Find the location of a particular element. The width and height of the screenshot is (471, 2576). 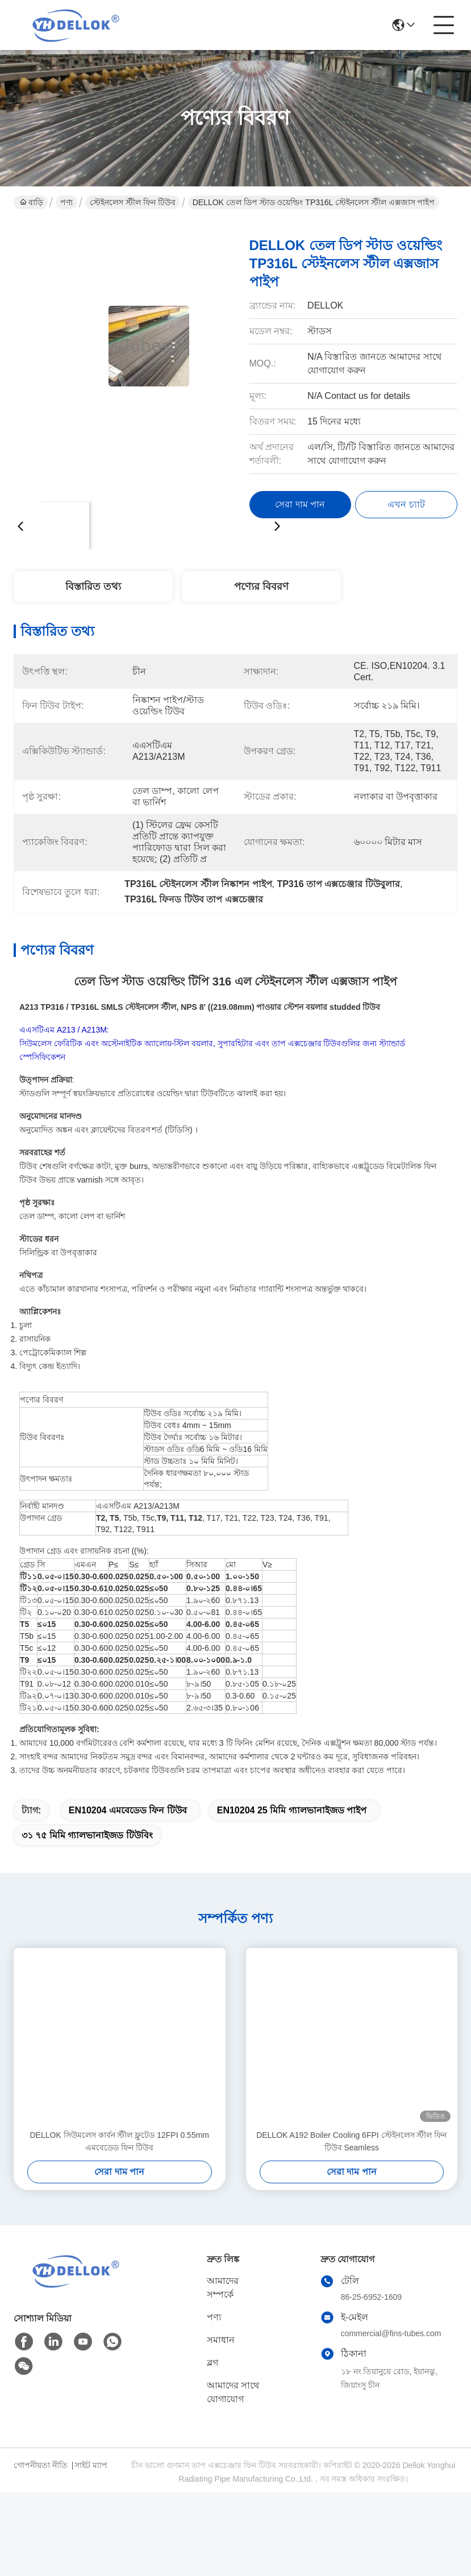

EN10204 এমবেডেড ফিন টিউব is located at coordinates (128, 1830).